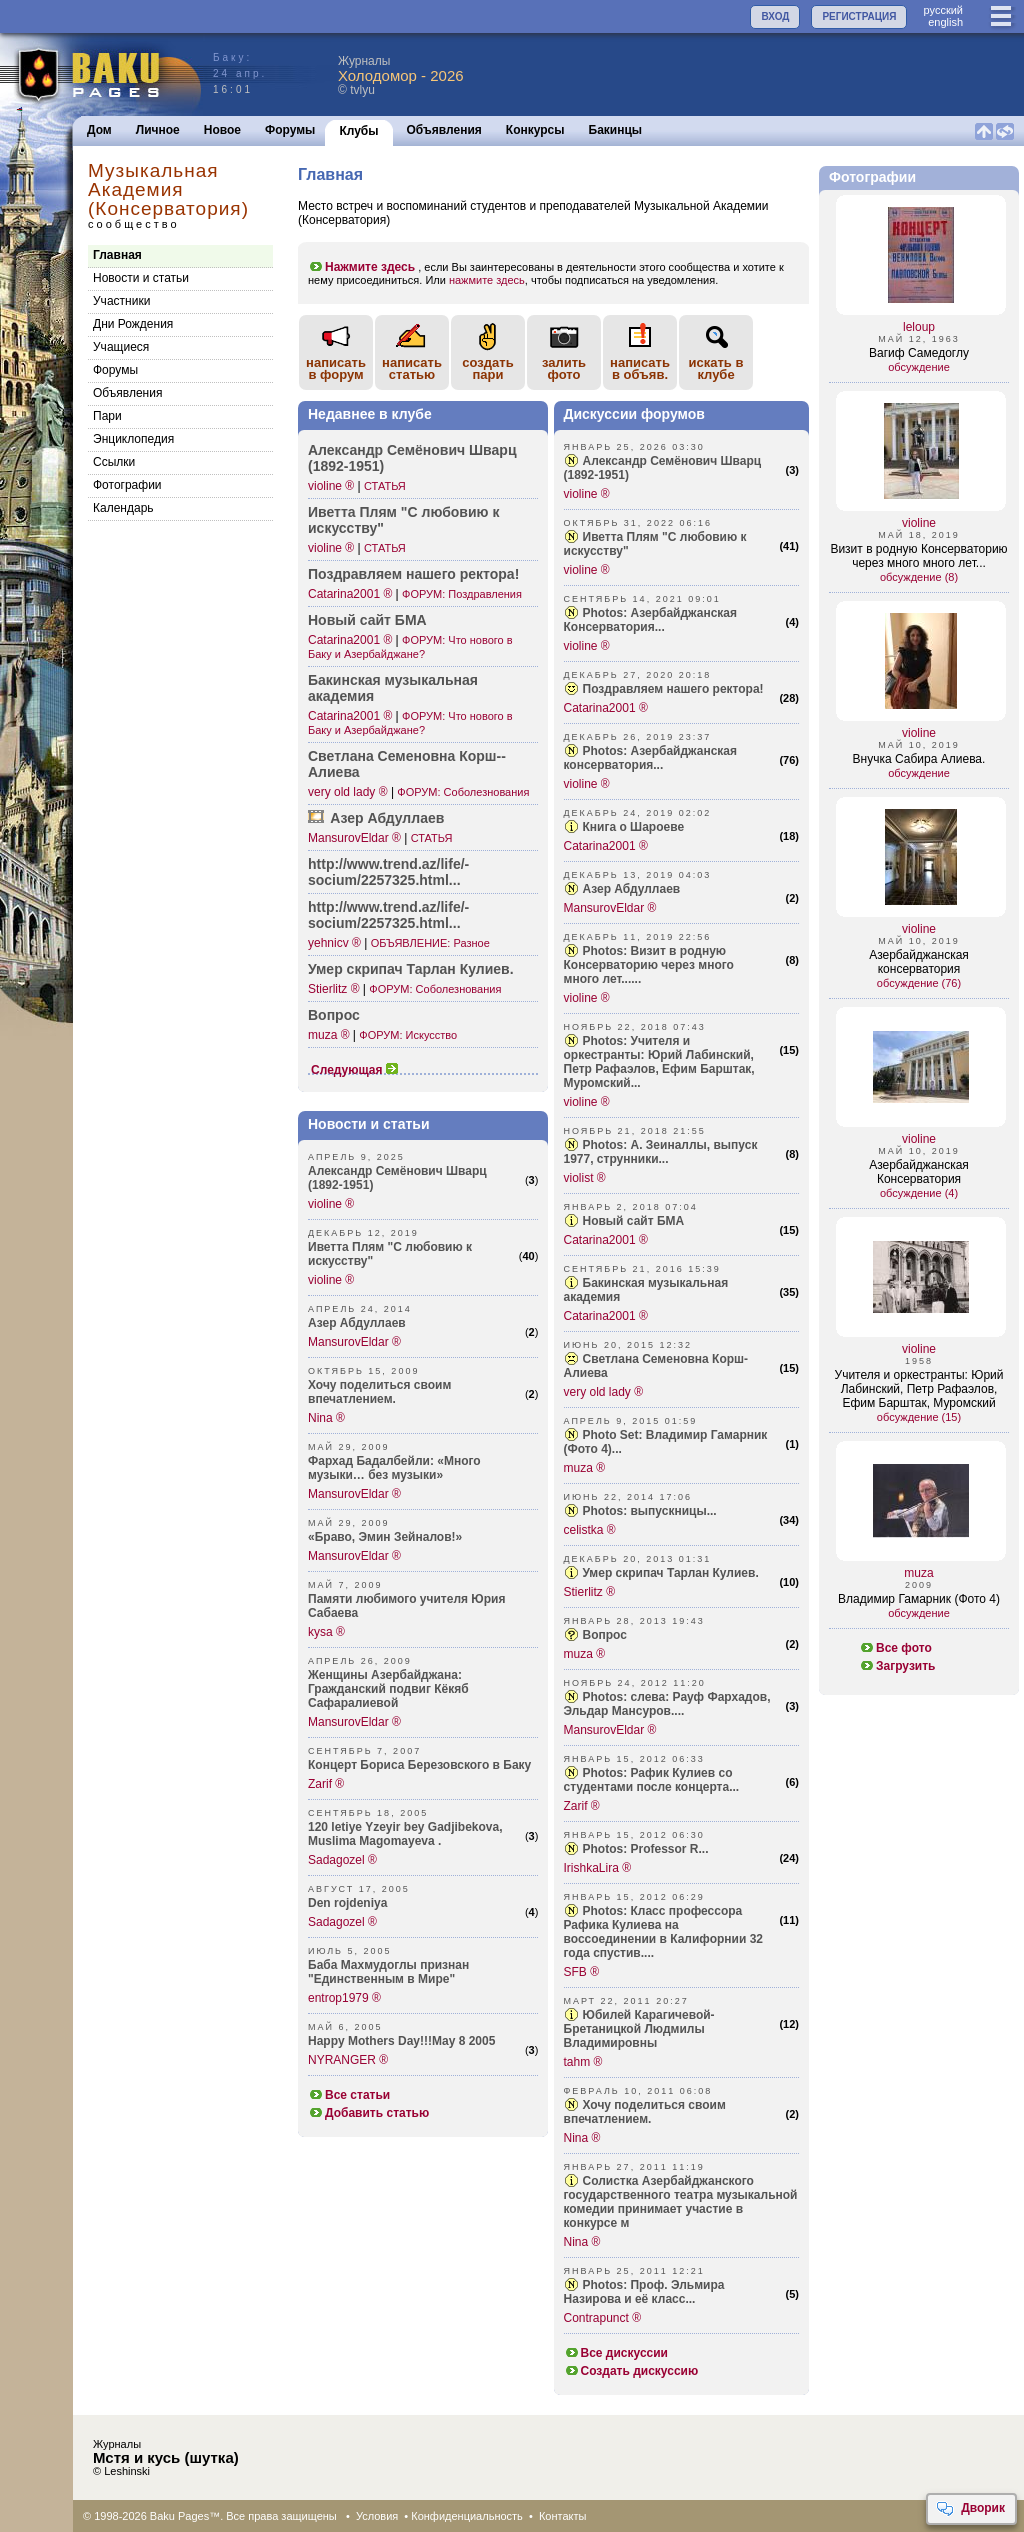 Image resolution: width=1024 pixels, height=2532 pixels. What do you see at coordinates (368, 2113) in the screenshot?
I see `Добавить статью` at bounding box center [368, 2113].